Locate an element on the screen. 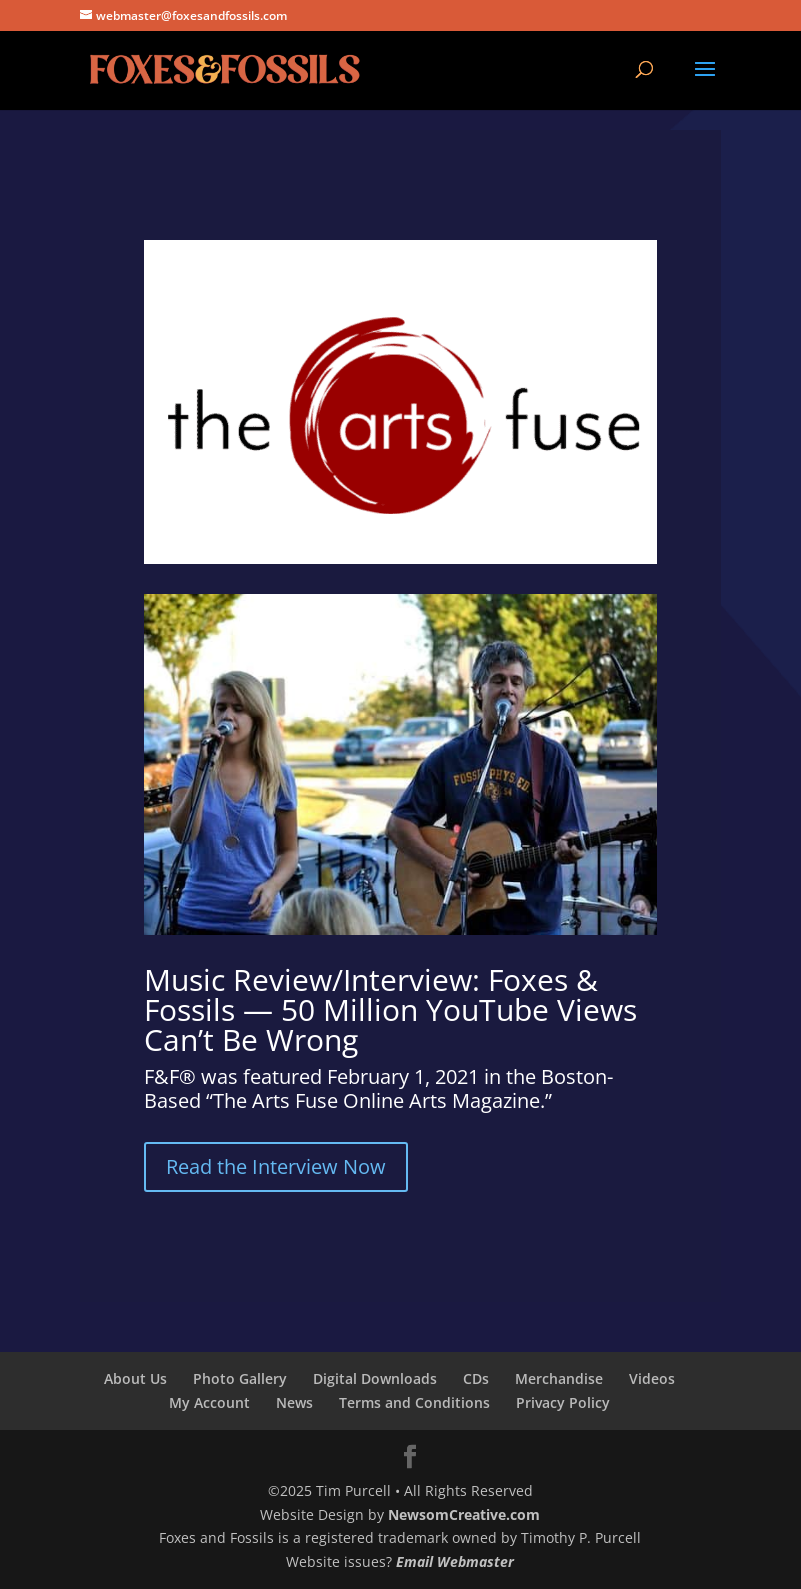 The height and width of the screenshot is (1589, 801). Email Webmaster is located at coordinates (455, 1561).